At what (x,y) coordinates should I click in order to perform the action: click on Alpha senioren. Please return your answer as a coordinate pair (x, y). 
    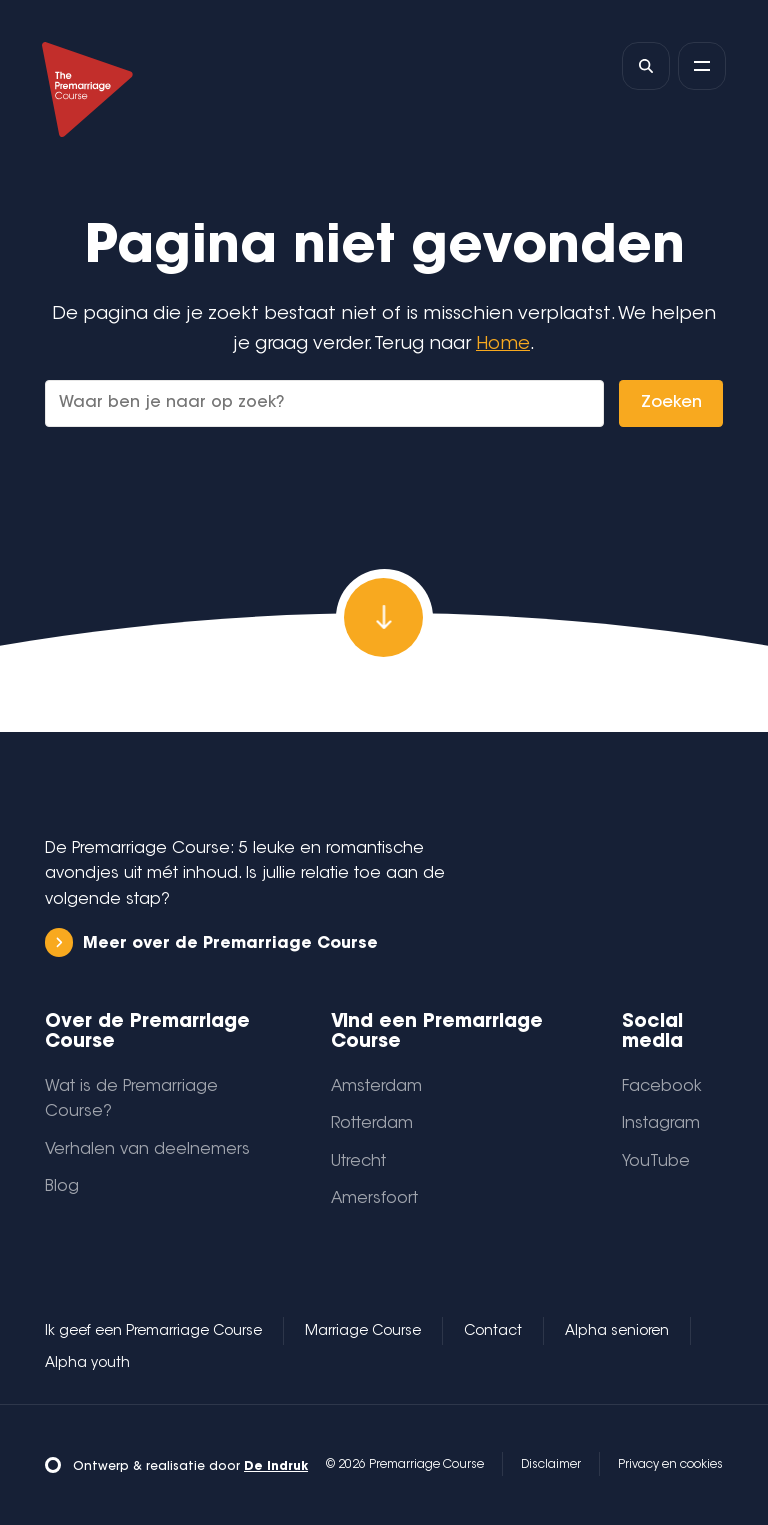
    Looking at the image, I should click on (617, 1332).